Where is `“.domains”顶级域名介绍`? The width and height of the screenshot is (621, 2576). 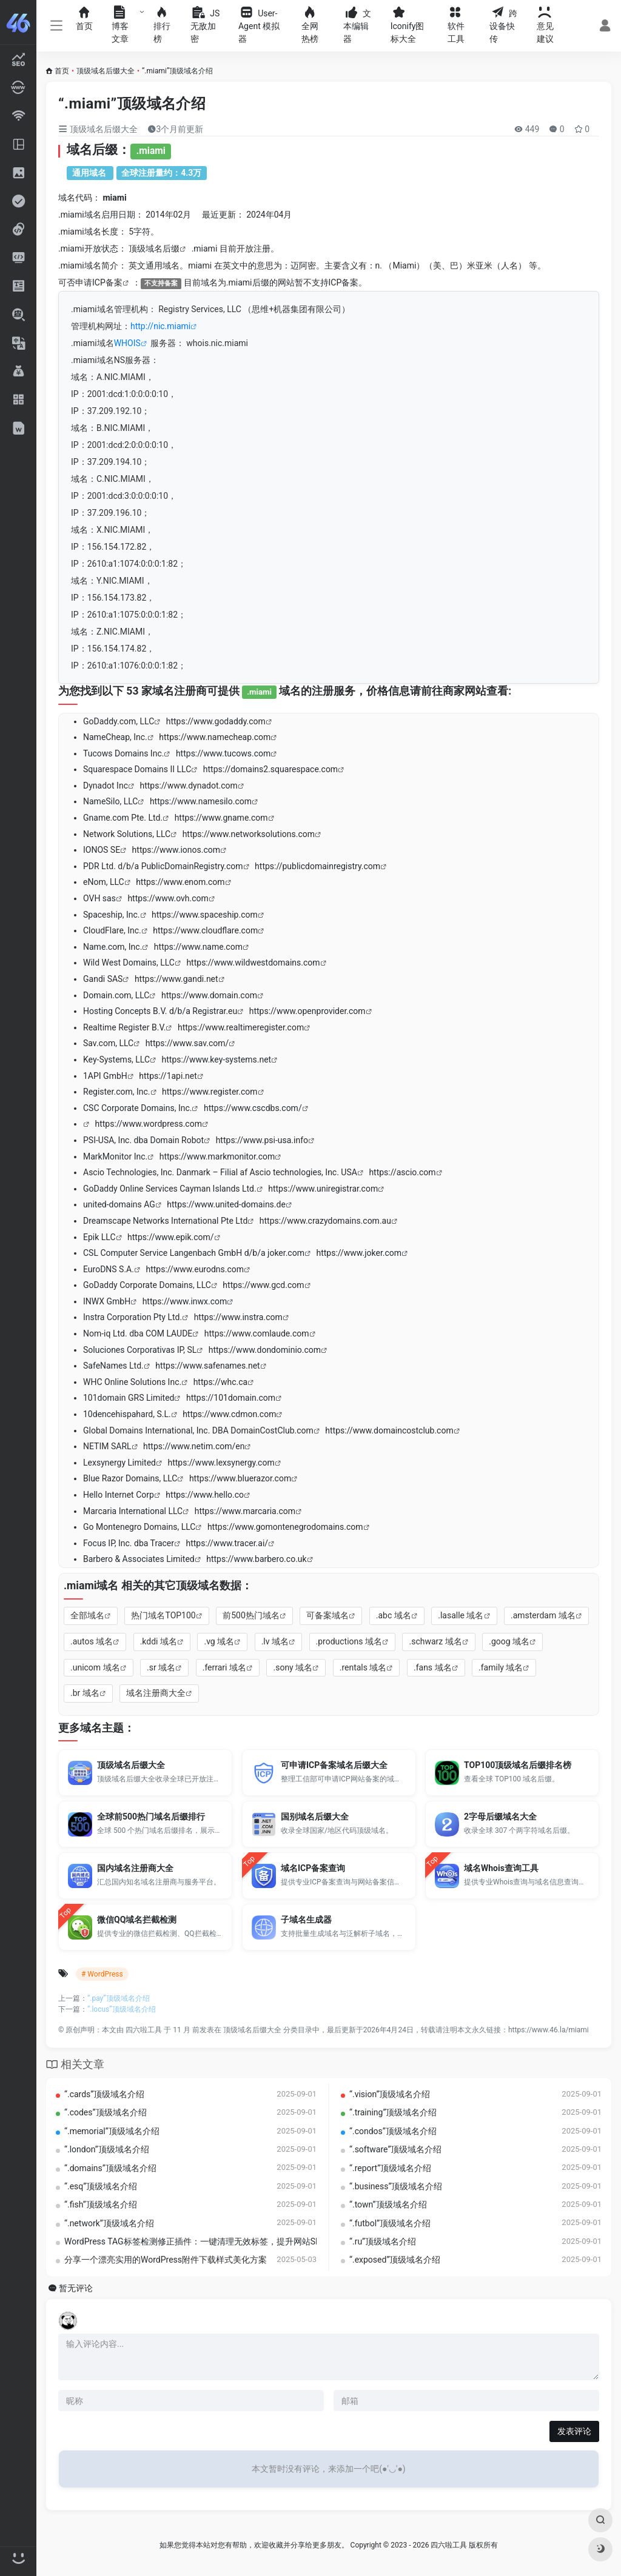
“.domains”顶级域名介绍 is located at coordinates (110, 2168).